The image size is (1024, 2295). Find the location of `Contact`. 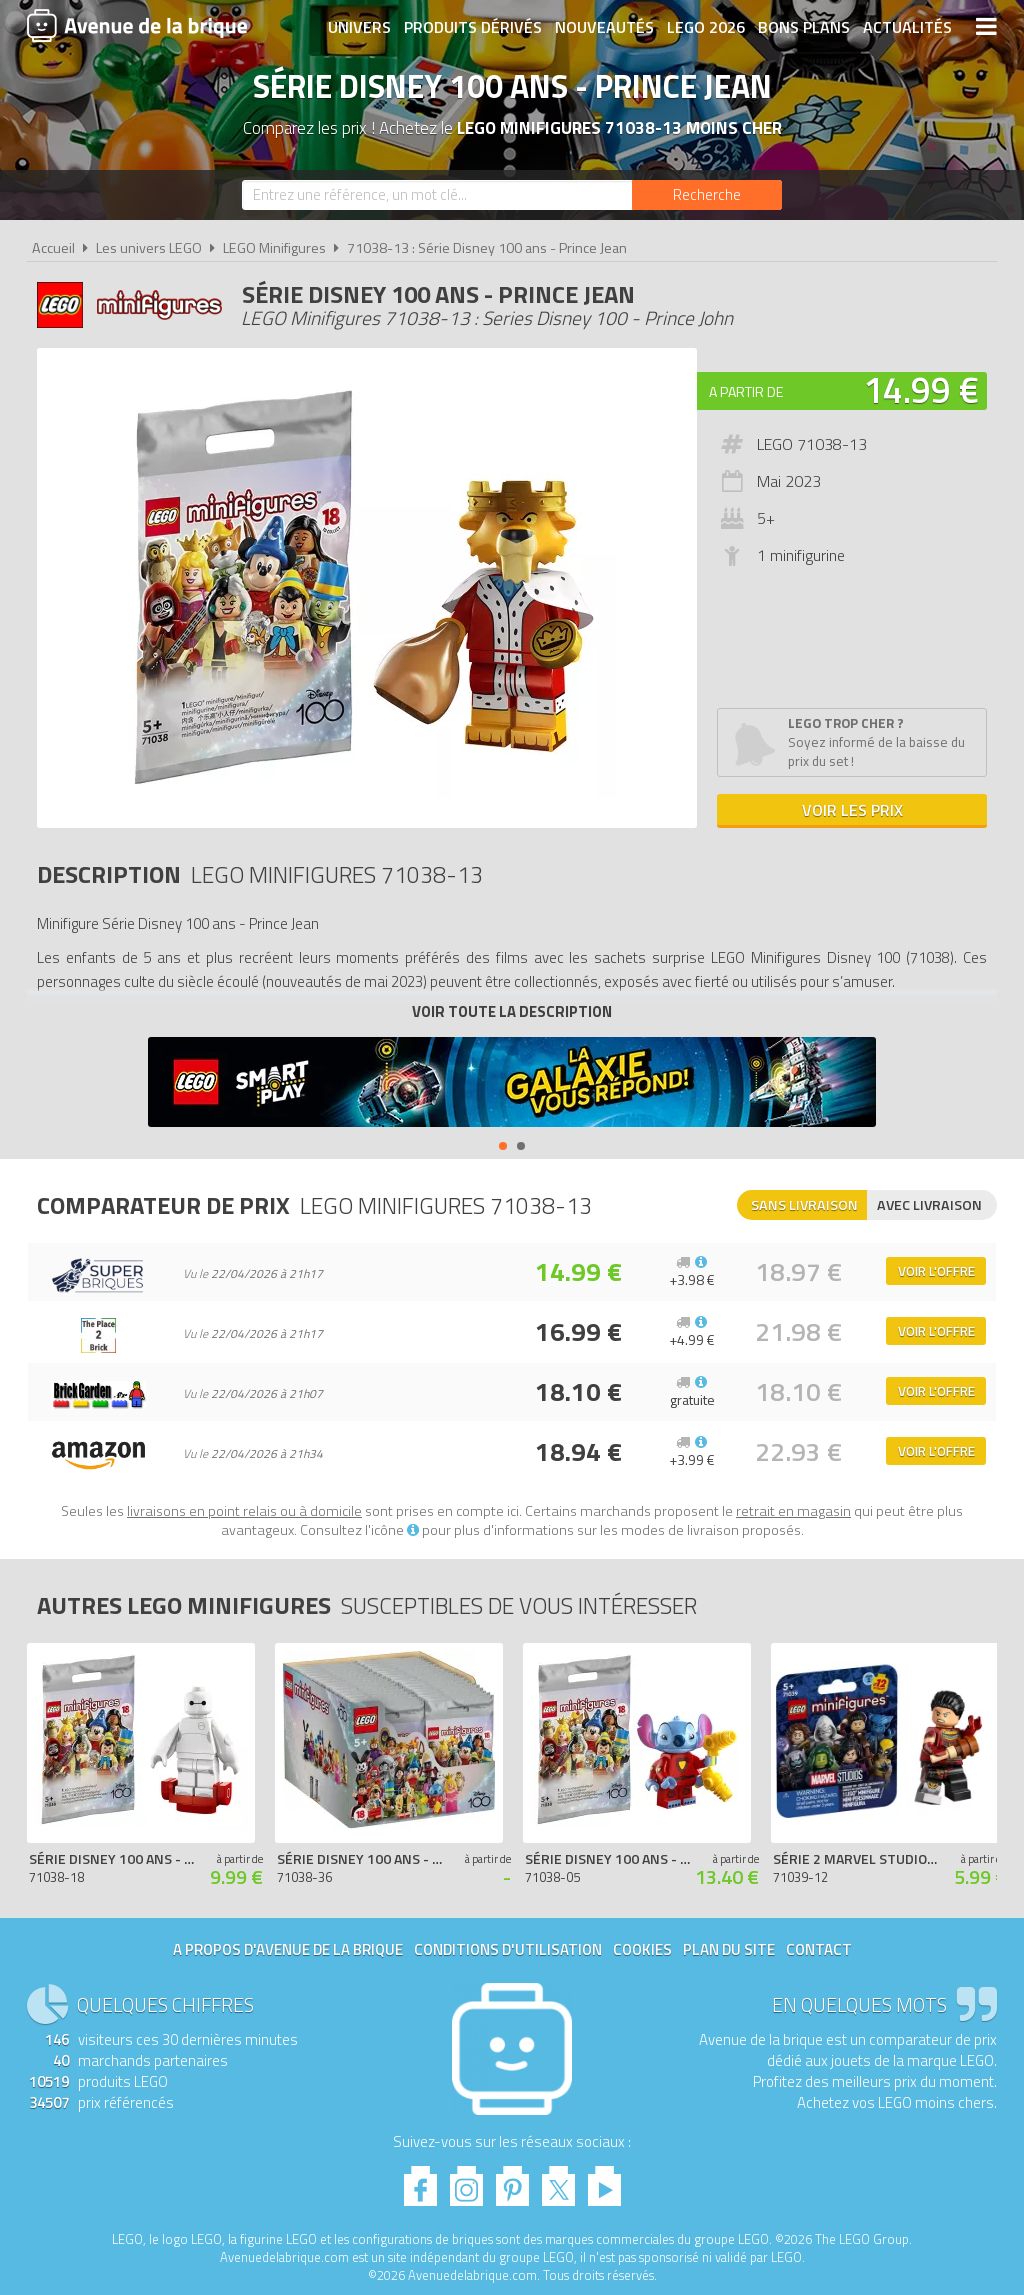

Contact is located at coordinates (819, 1949).